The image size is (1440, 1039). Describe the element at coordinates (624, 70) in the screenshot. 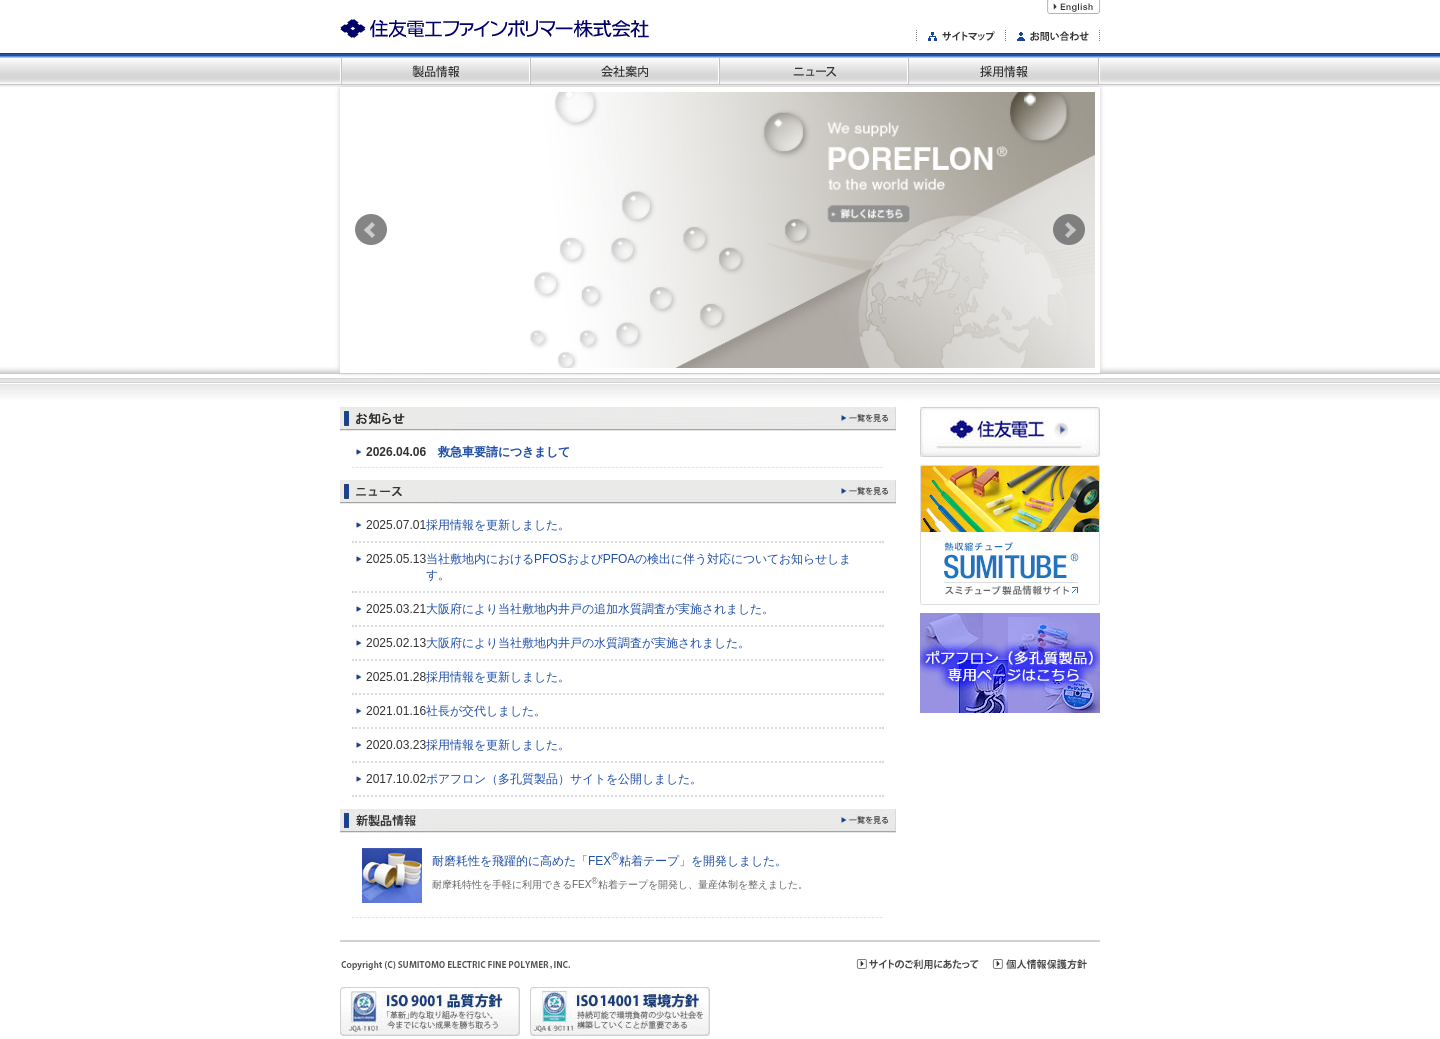

I see `会社案内` at that location.